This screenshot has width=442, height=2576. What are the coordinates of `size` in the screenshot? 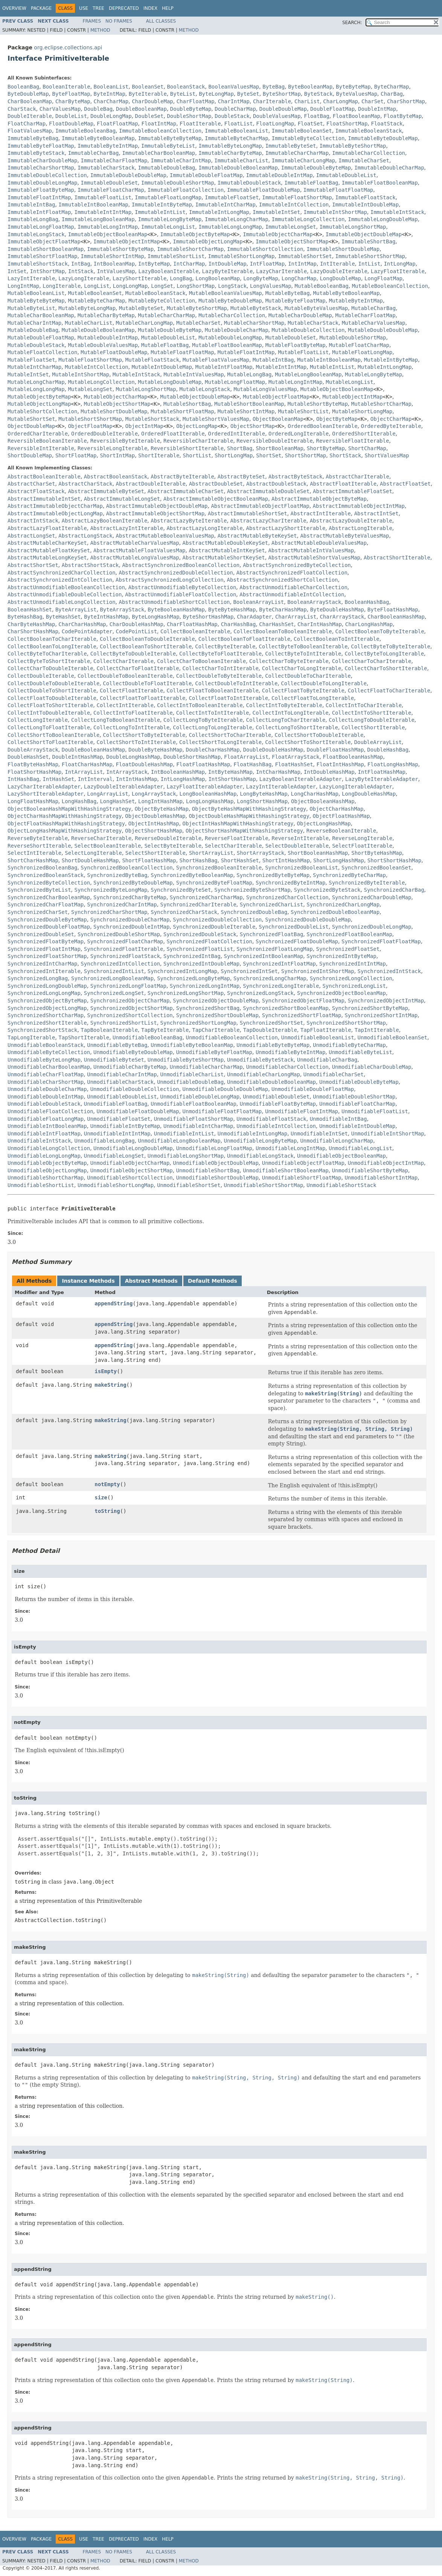 It's located at (100, 1497).